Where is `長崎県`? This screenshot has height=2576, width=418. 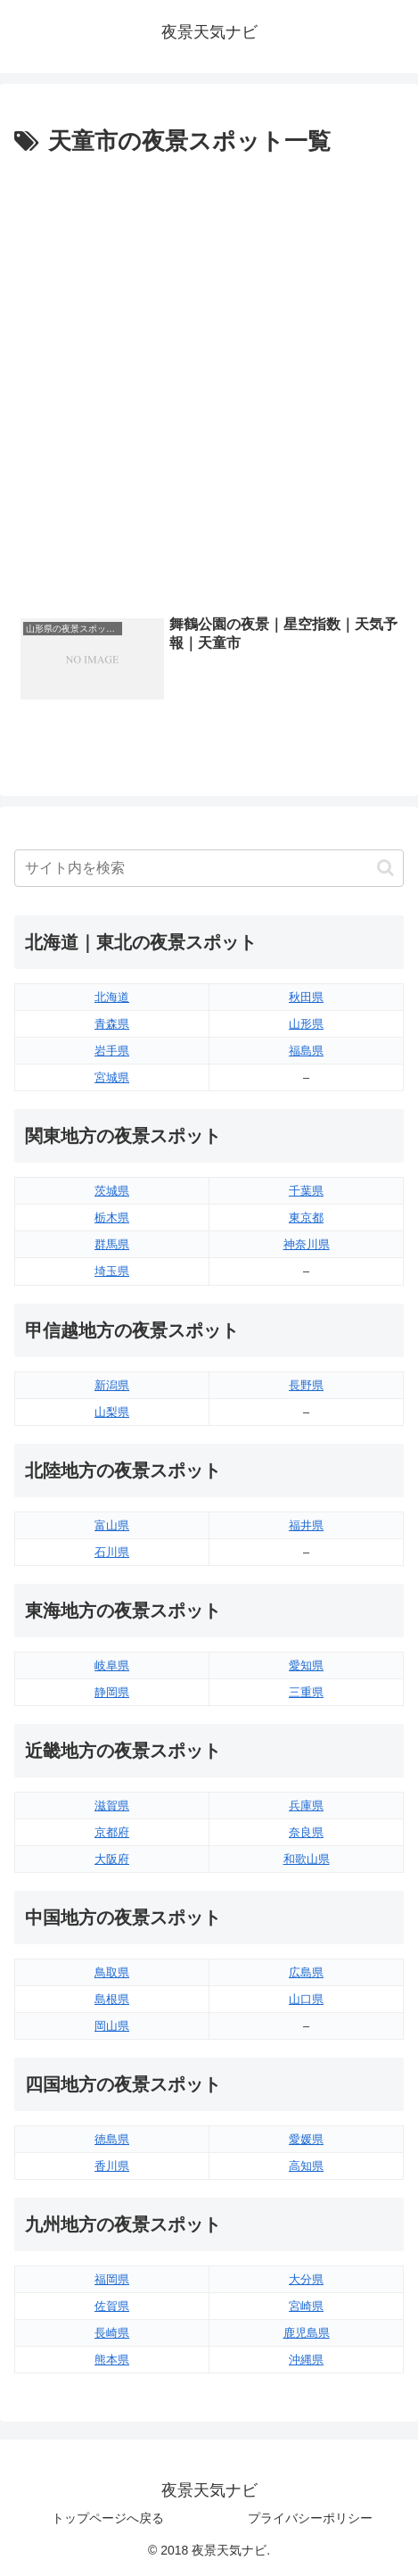
長崎県 is located at coordinates (111, 2333).